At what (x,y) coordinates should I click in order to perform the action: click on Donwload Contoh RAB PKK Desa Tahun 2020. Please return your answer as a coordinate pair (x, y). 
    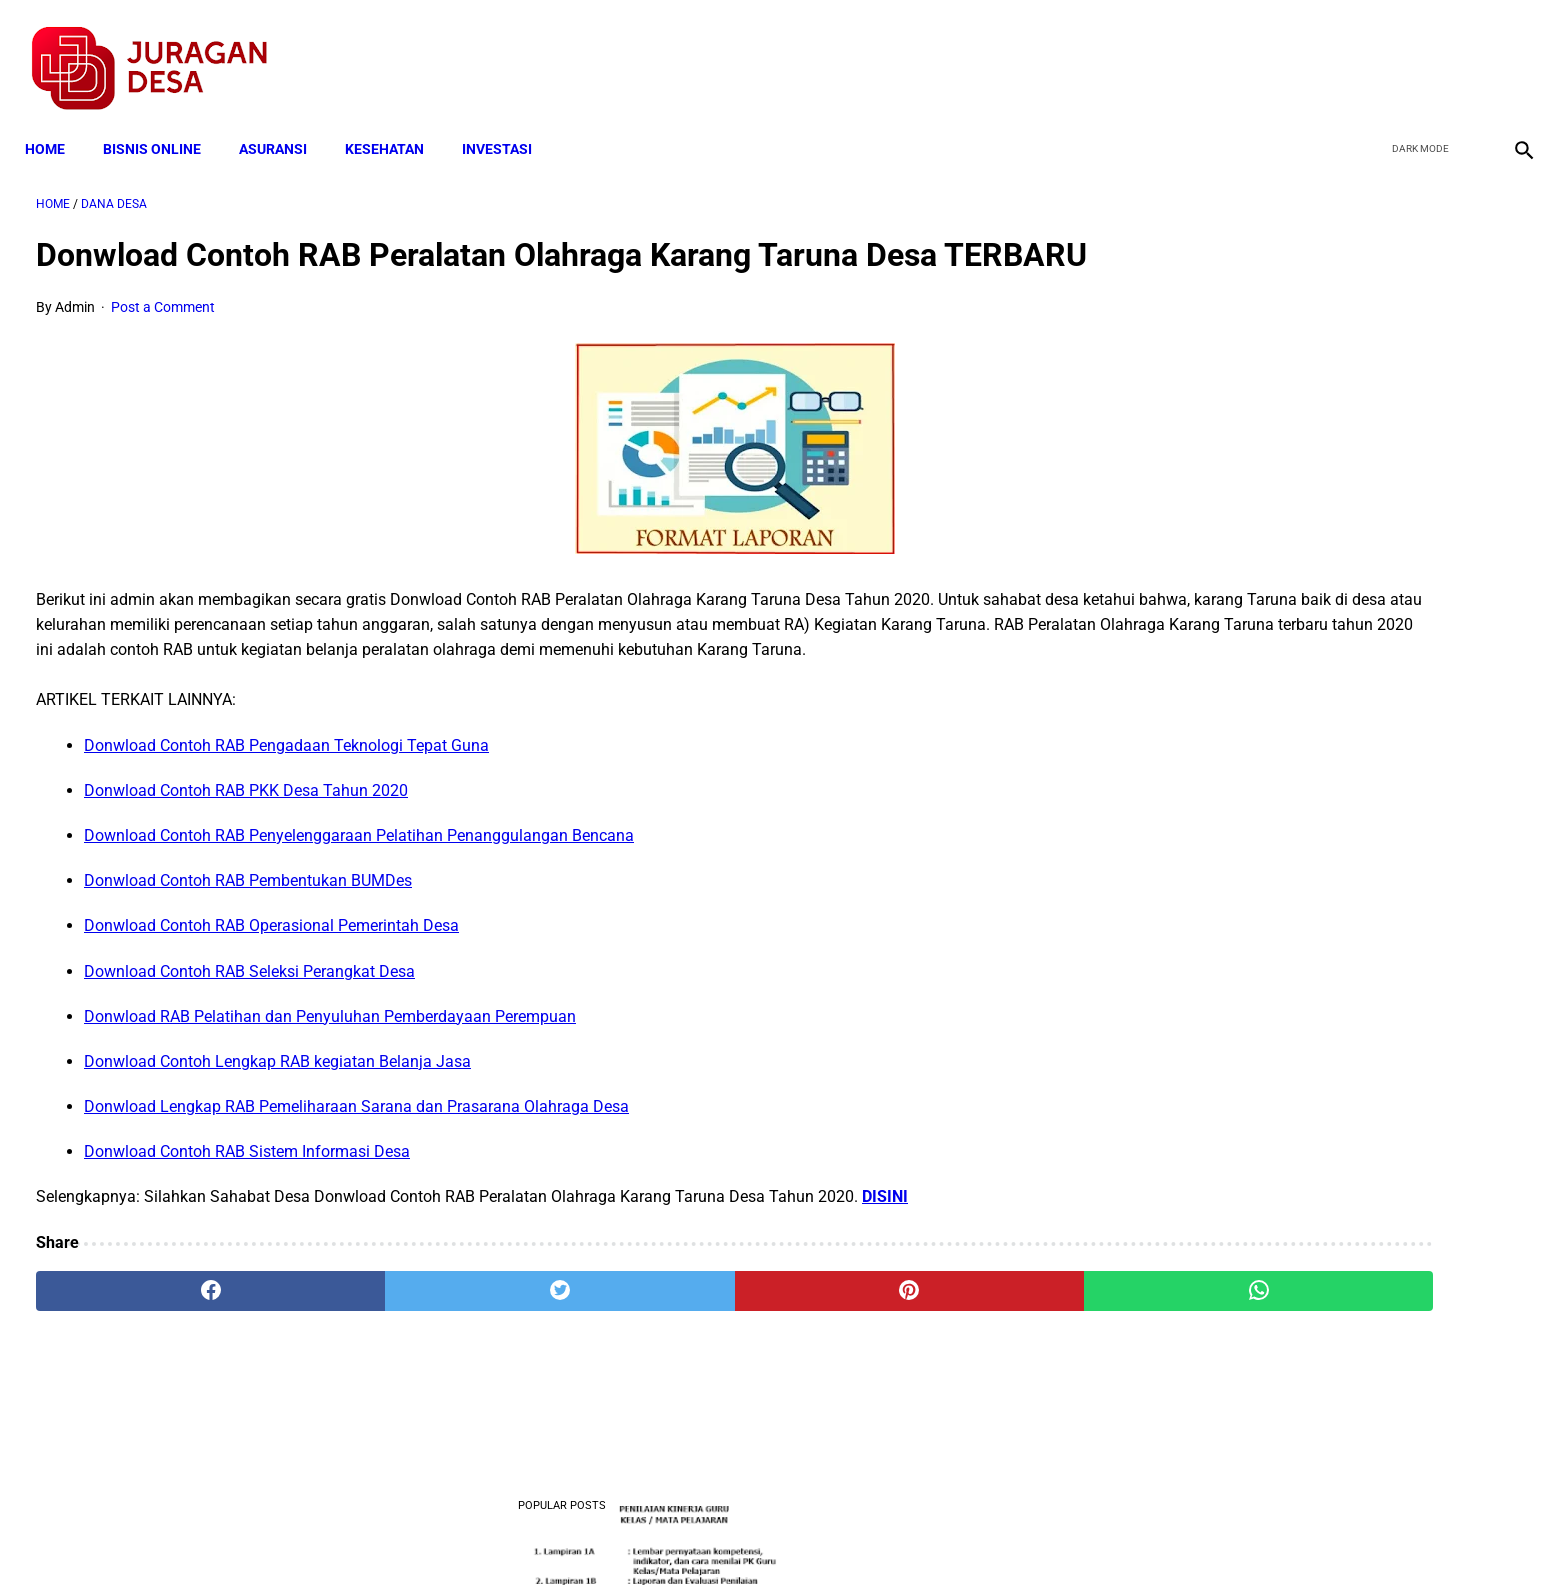
    Looking at the image, I should click on (246, 849).